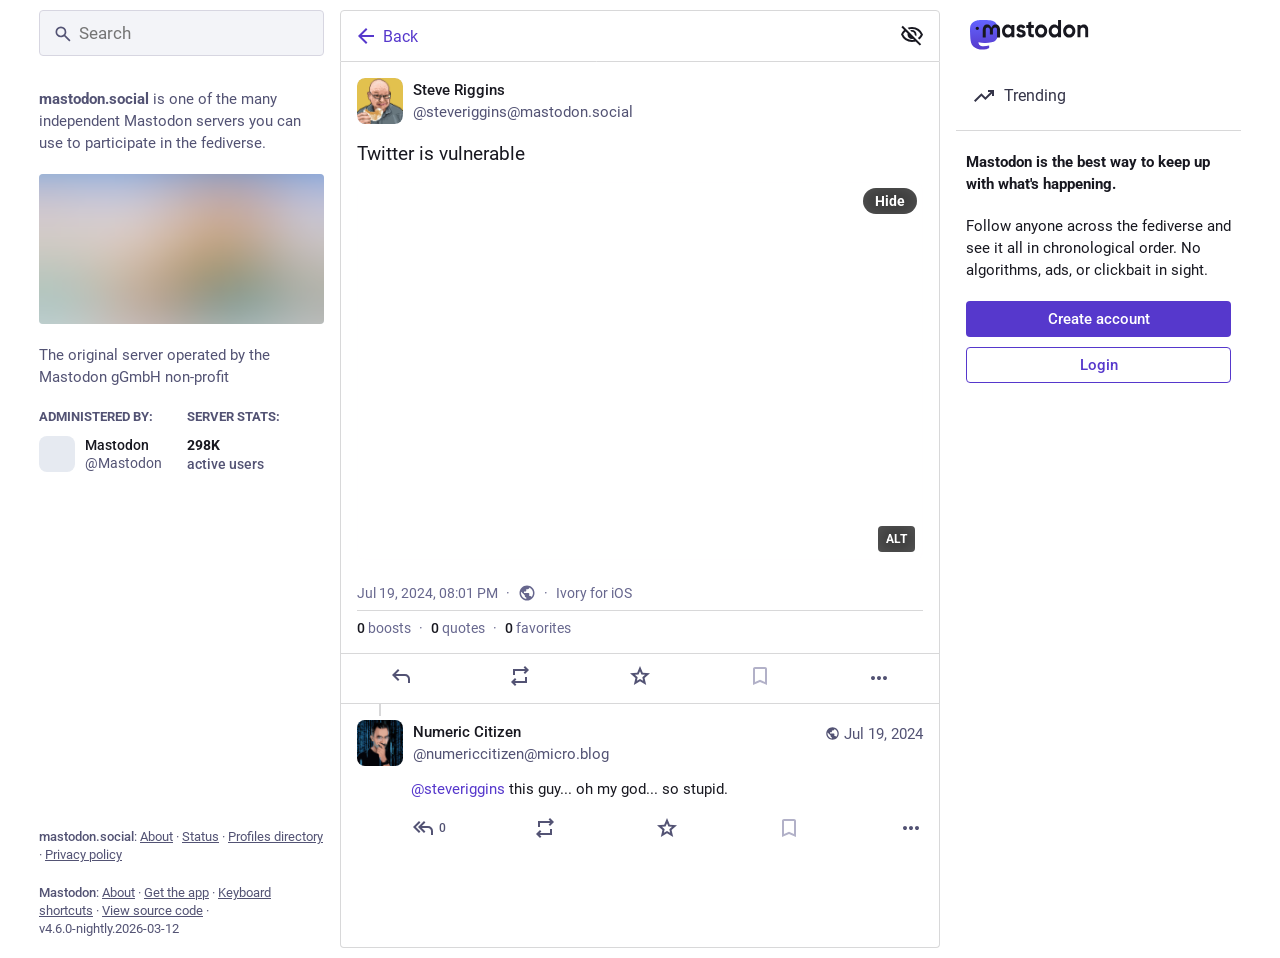  Describe the element at coordinates (896, 539) in the screenshot. I see `ALT` at that location.